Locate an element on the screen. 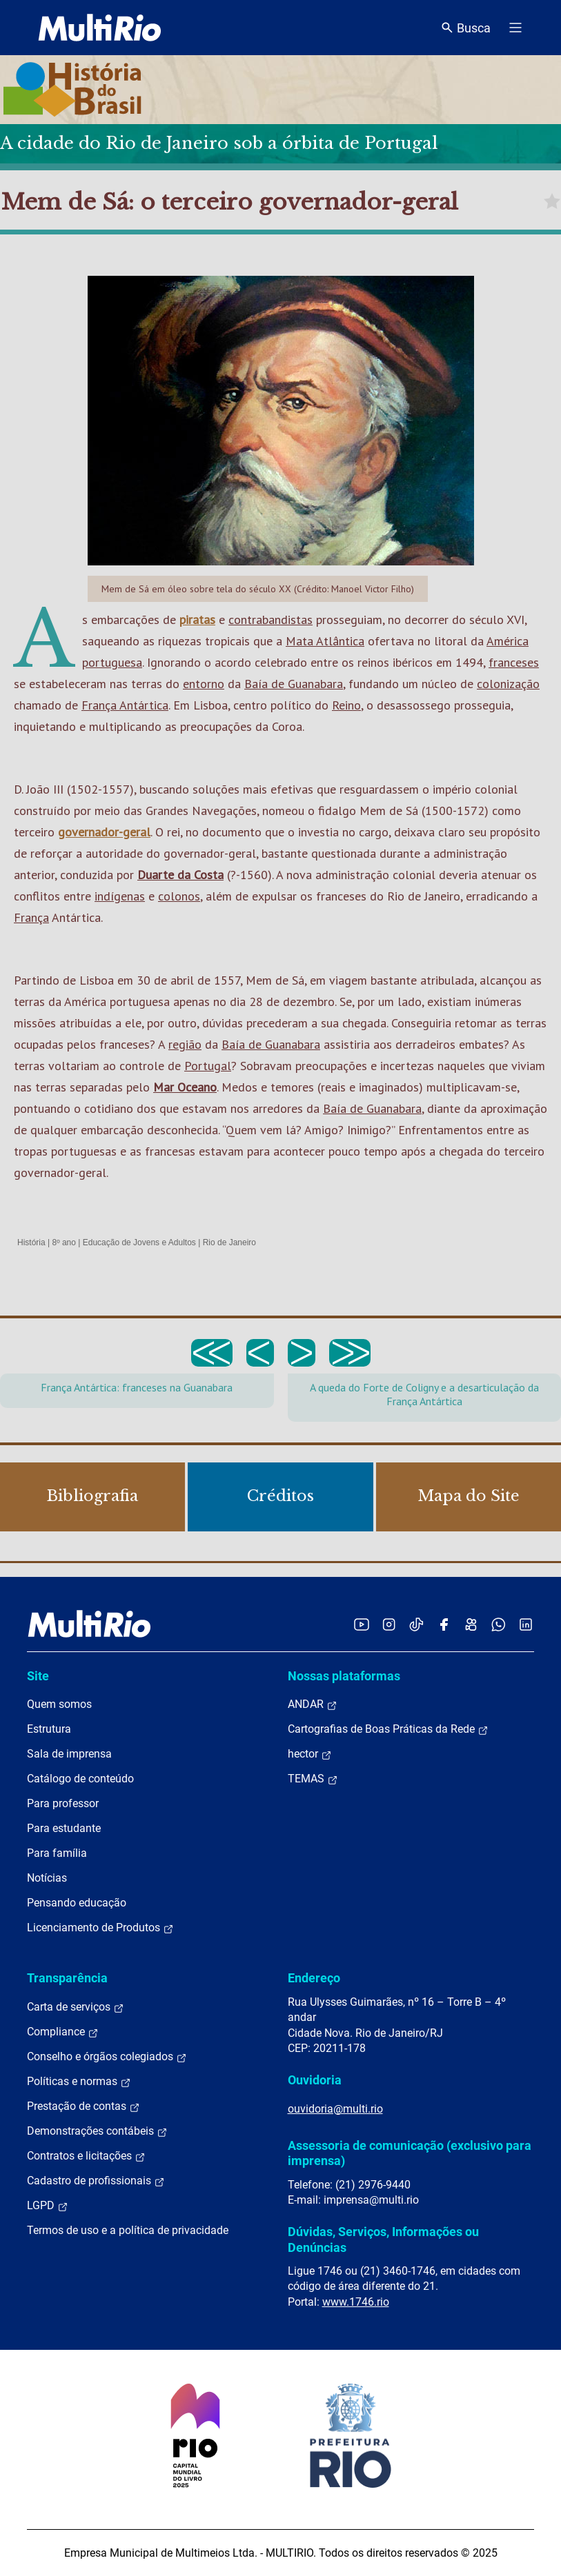  Prestação de contas is located at coordinates (83, 2106).